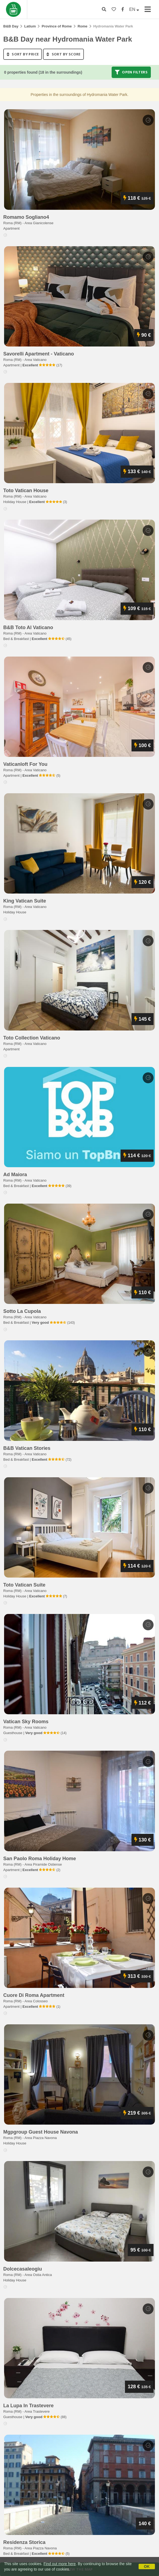 This screenshot has height=2576, width=159. I want to click on b&b vatican stories, so click(26, 1448).